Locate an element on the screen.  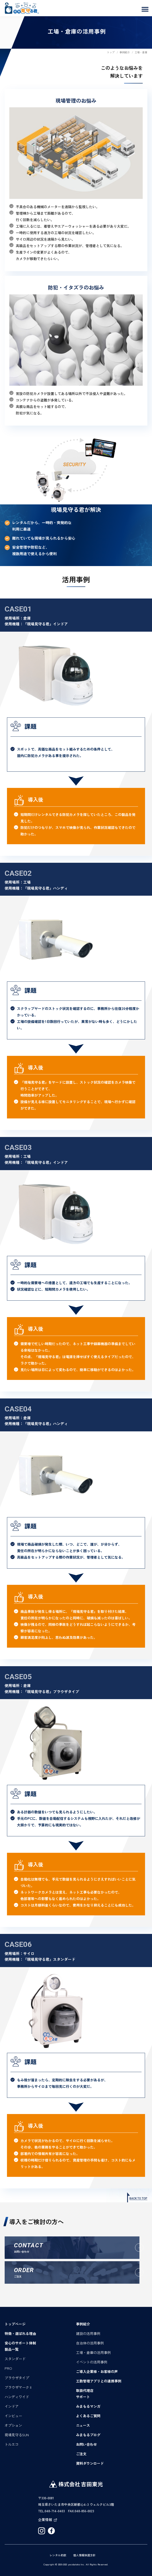
レンタル約款 is located at coordinates (58, 2555).